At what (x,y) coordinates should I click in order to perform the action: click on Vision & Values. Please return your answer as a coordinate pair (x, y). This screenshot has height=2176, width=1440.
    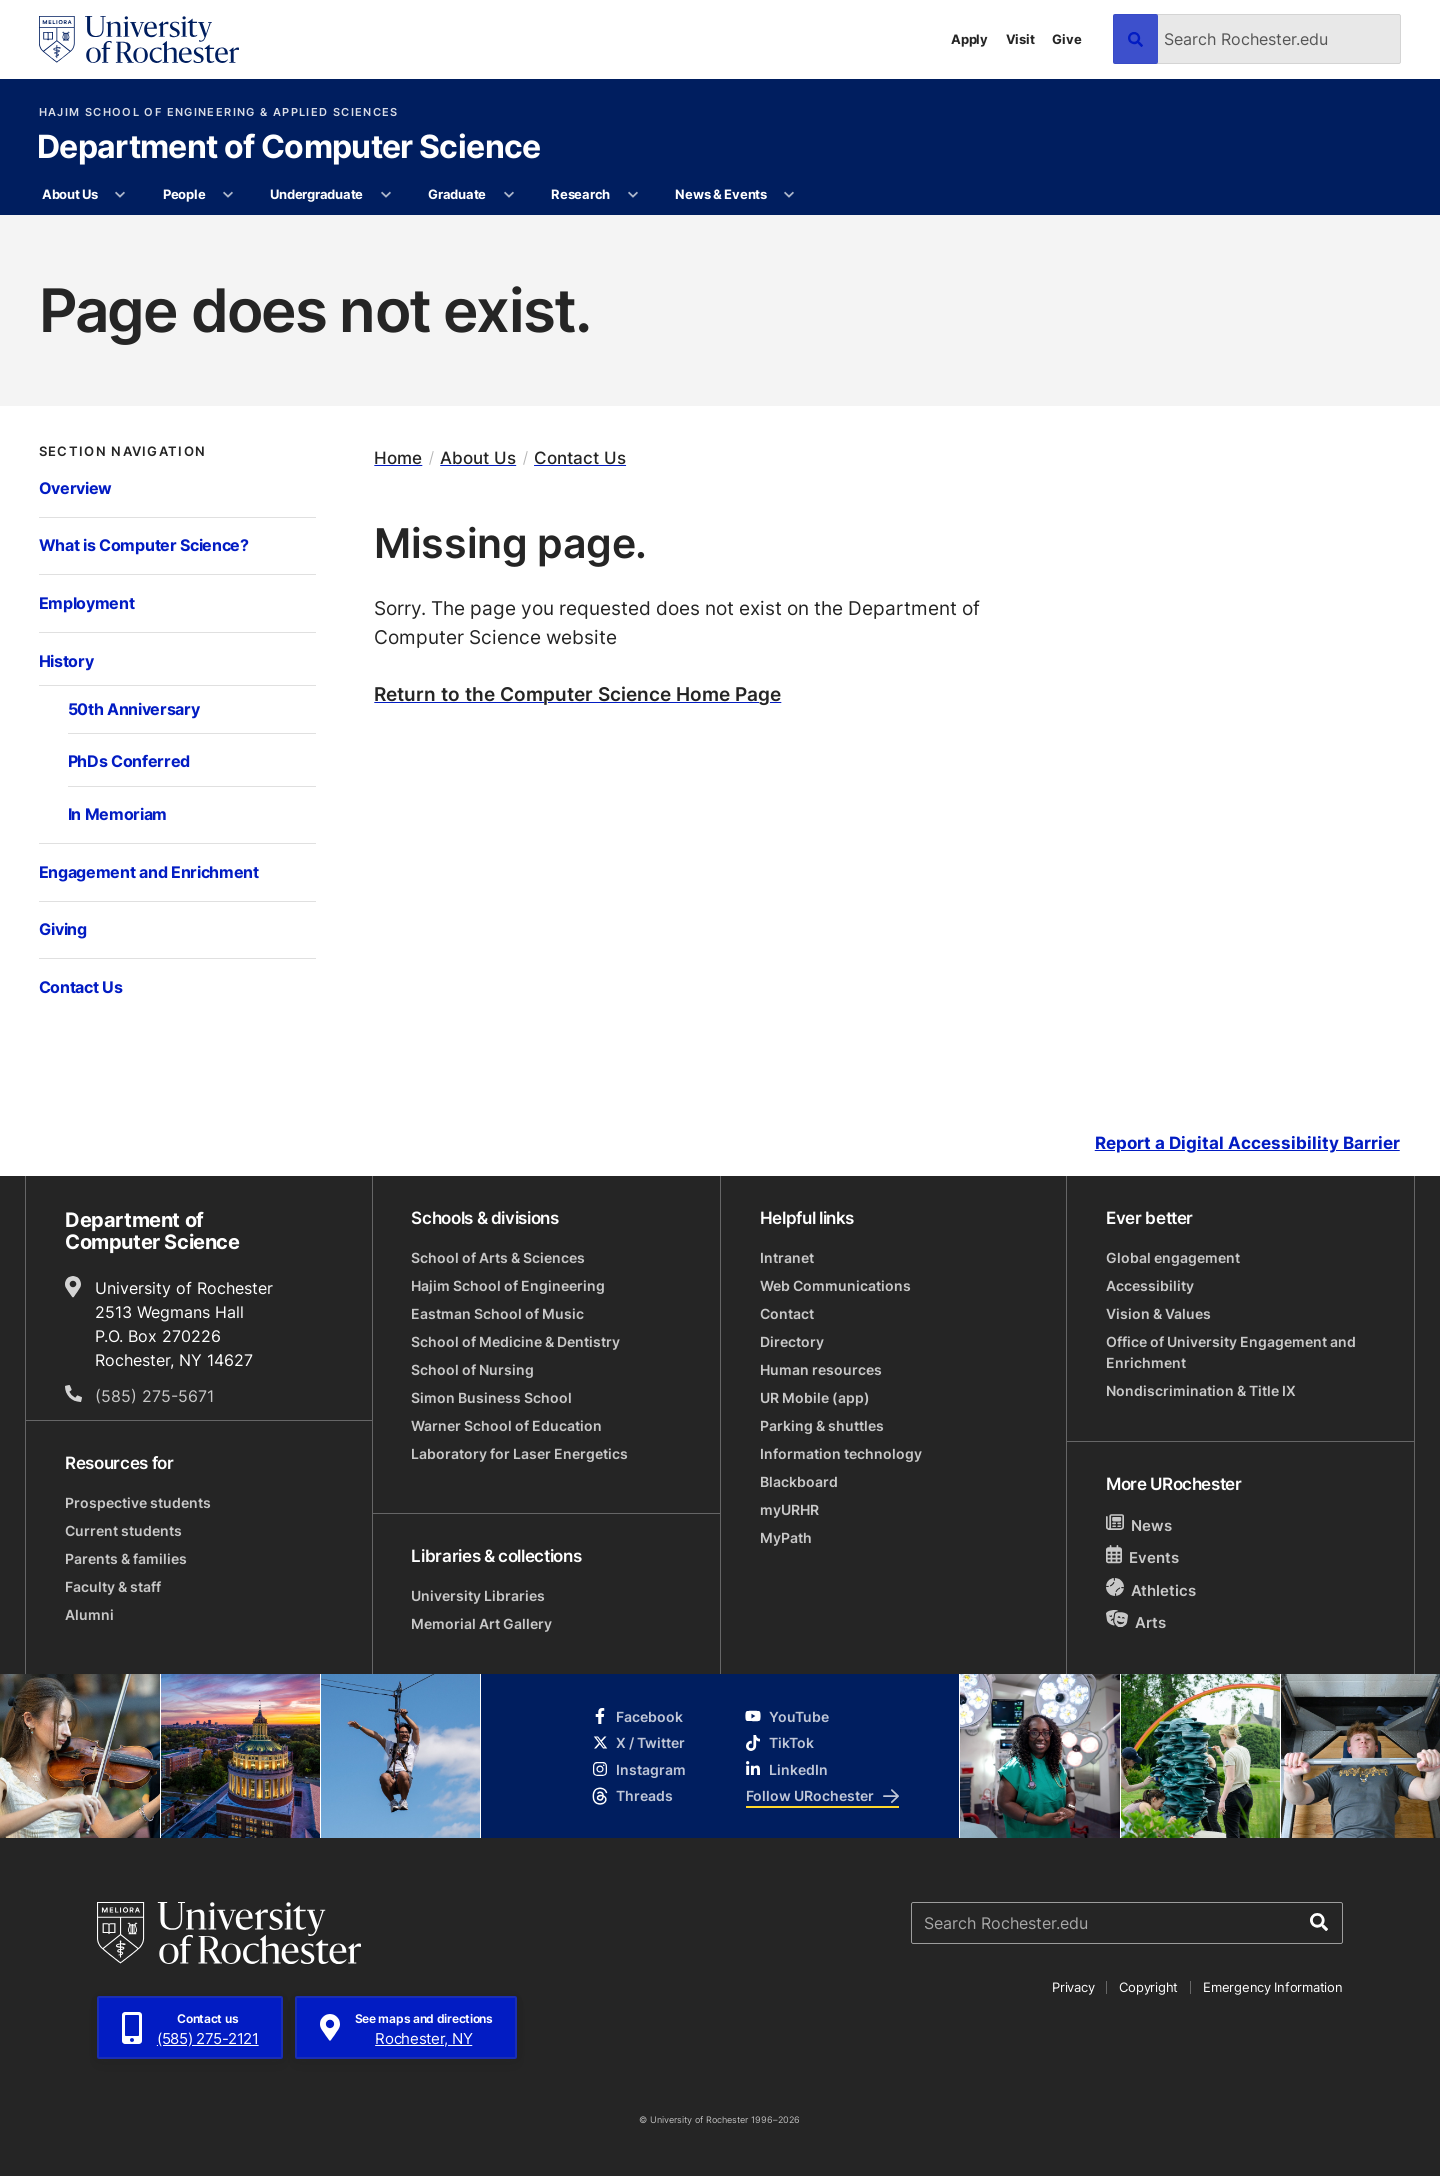
    Looking at the image, I should click on (1158, 1313).